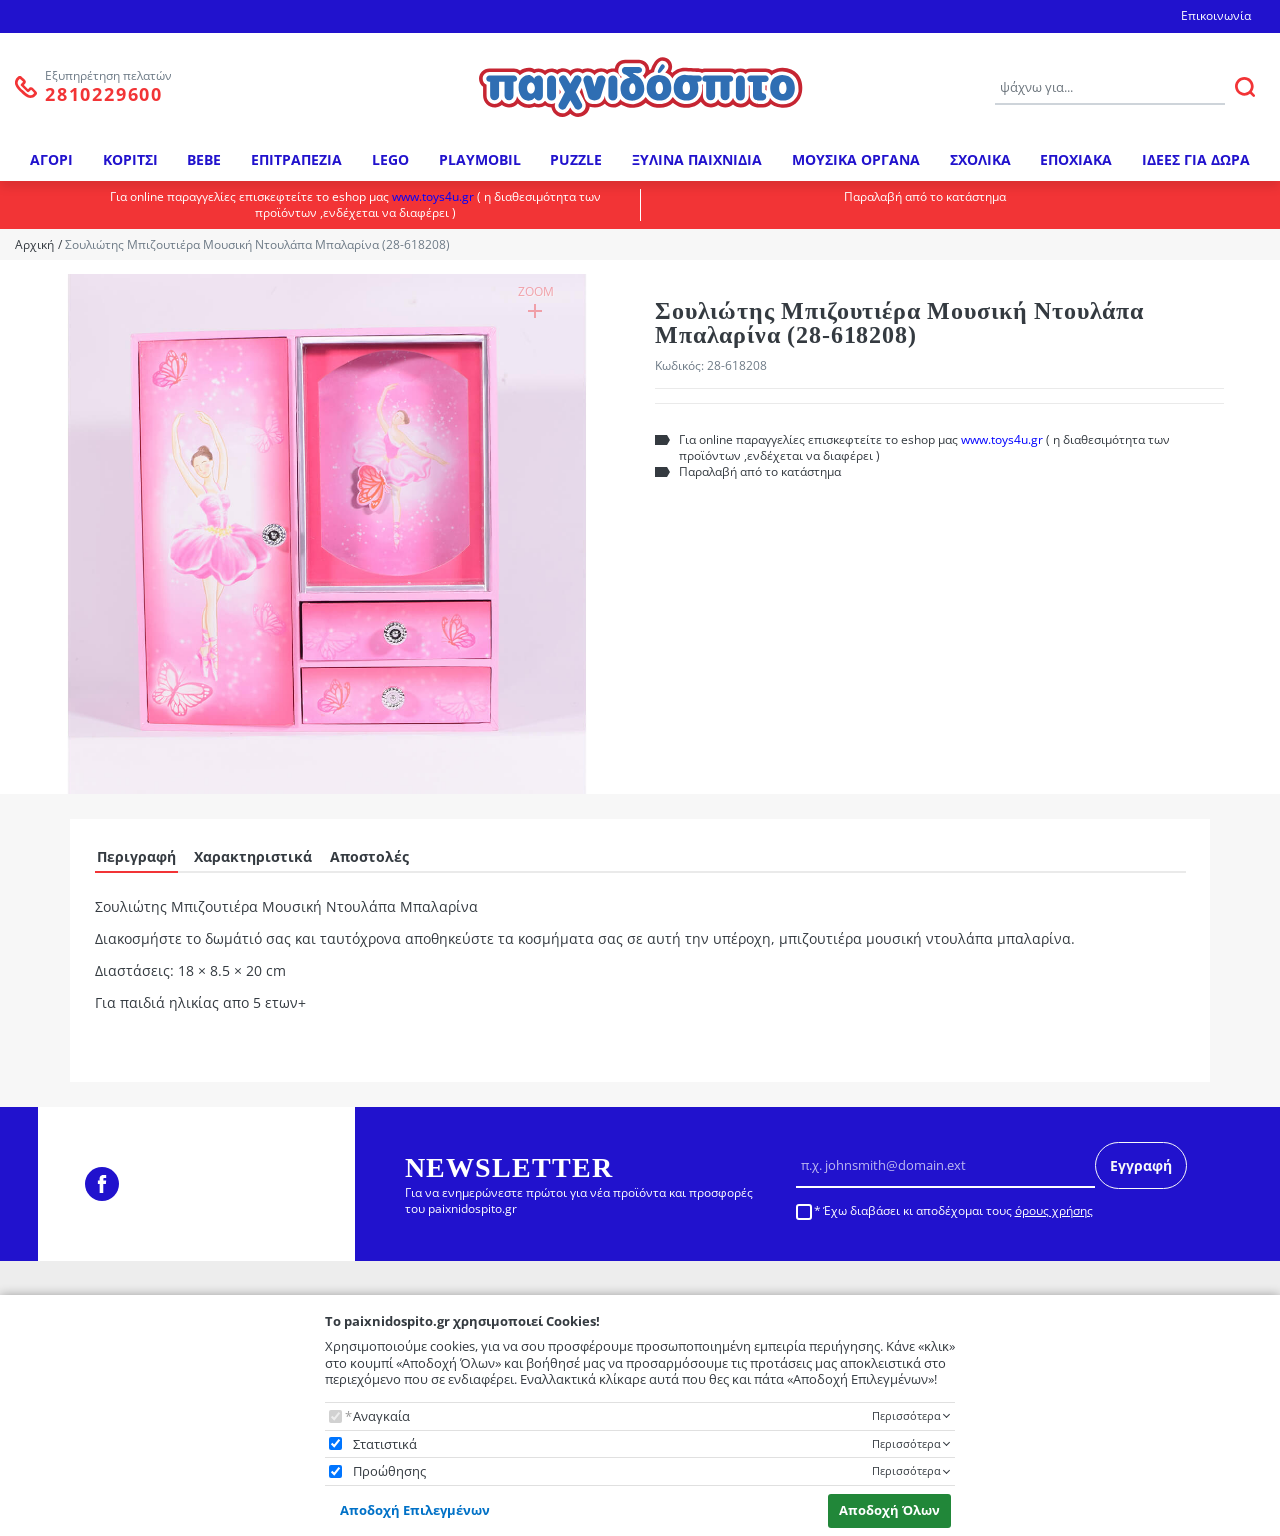 This screenshot has height=1536, width=1280. What do you see at coordinates (856, 159) in the screenshot?
I see `ΜΟΥΣΙΚΑ ΟΡΓΑΝΑ` at bounding box center [856, 159].